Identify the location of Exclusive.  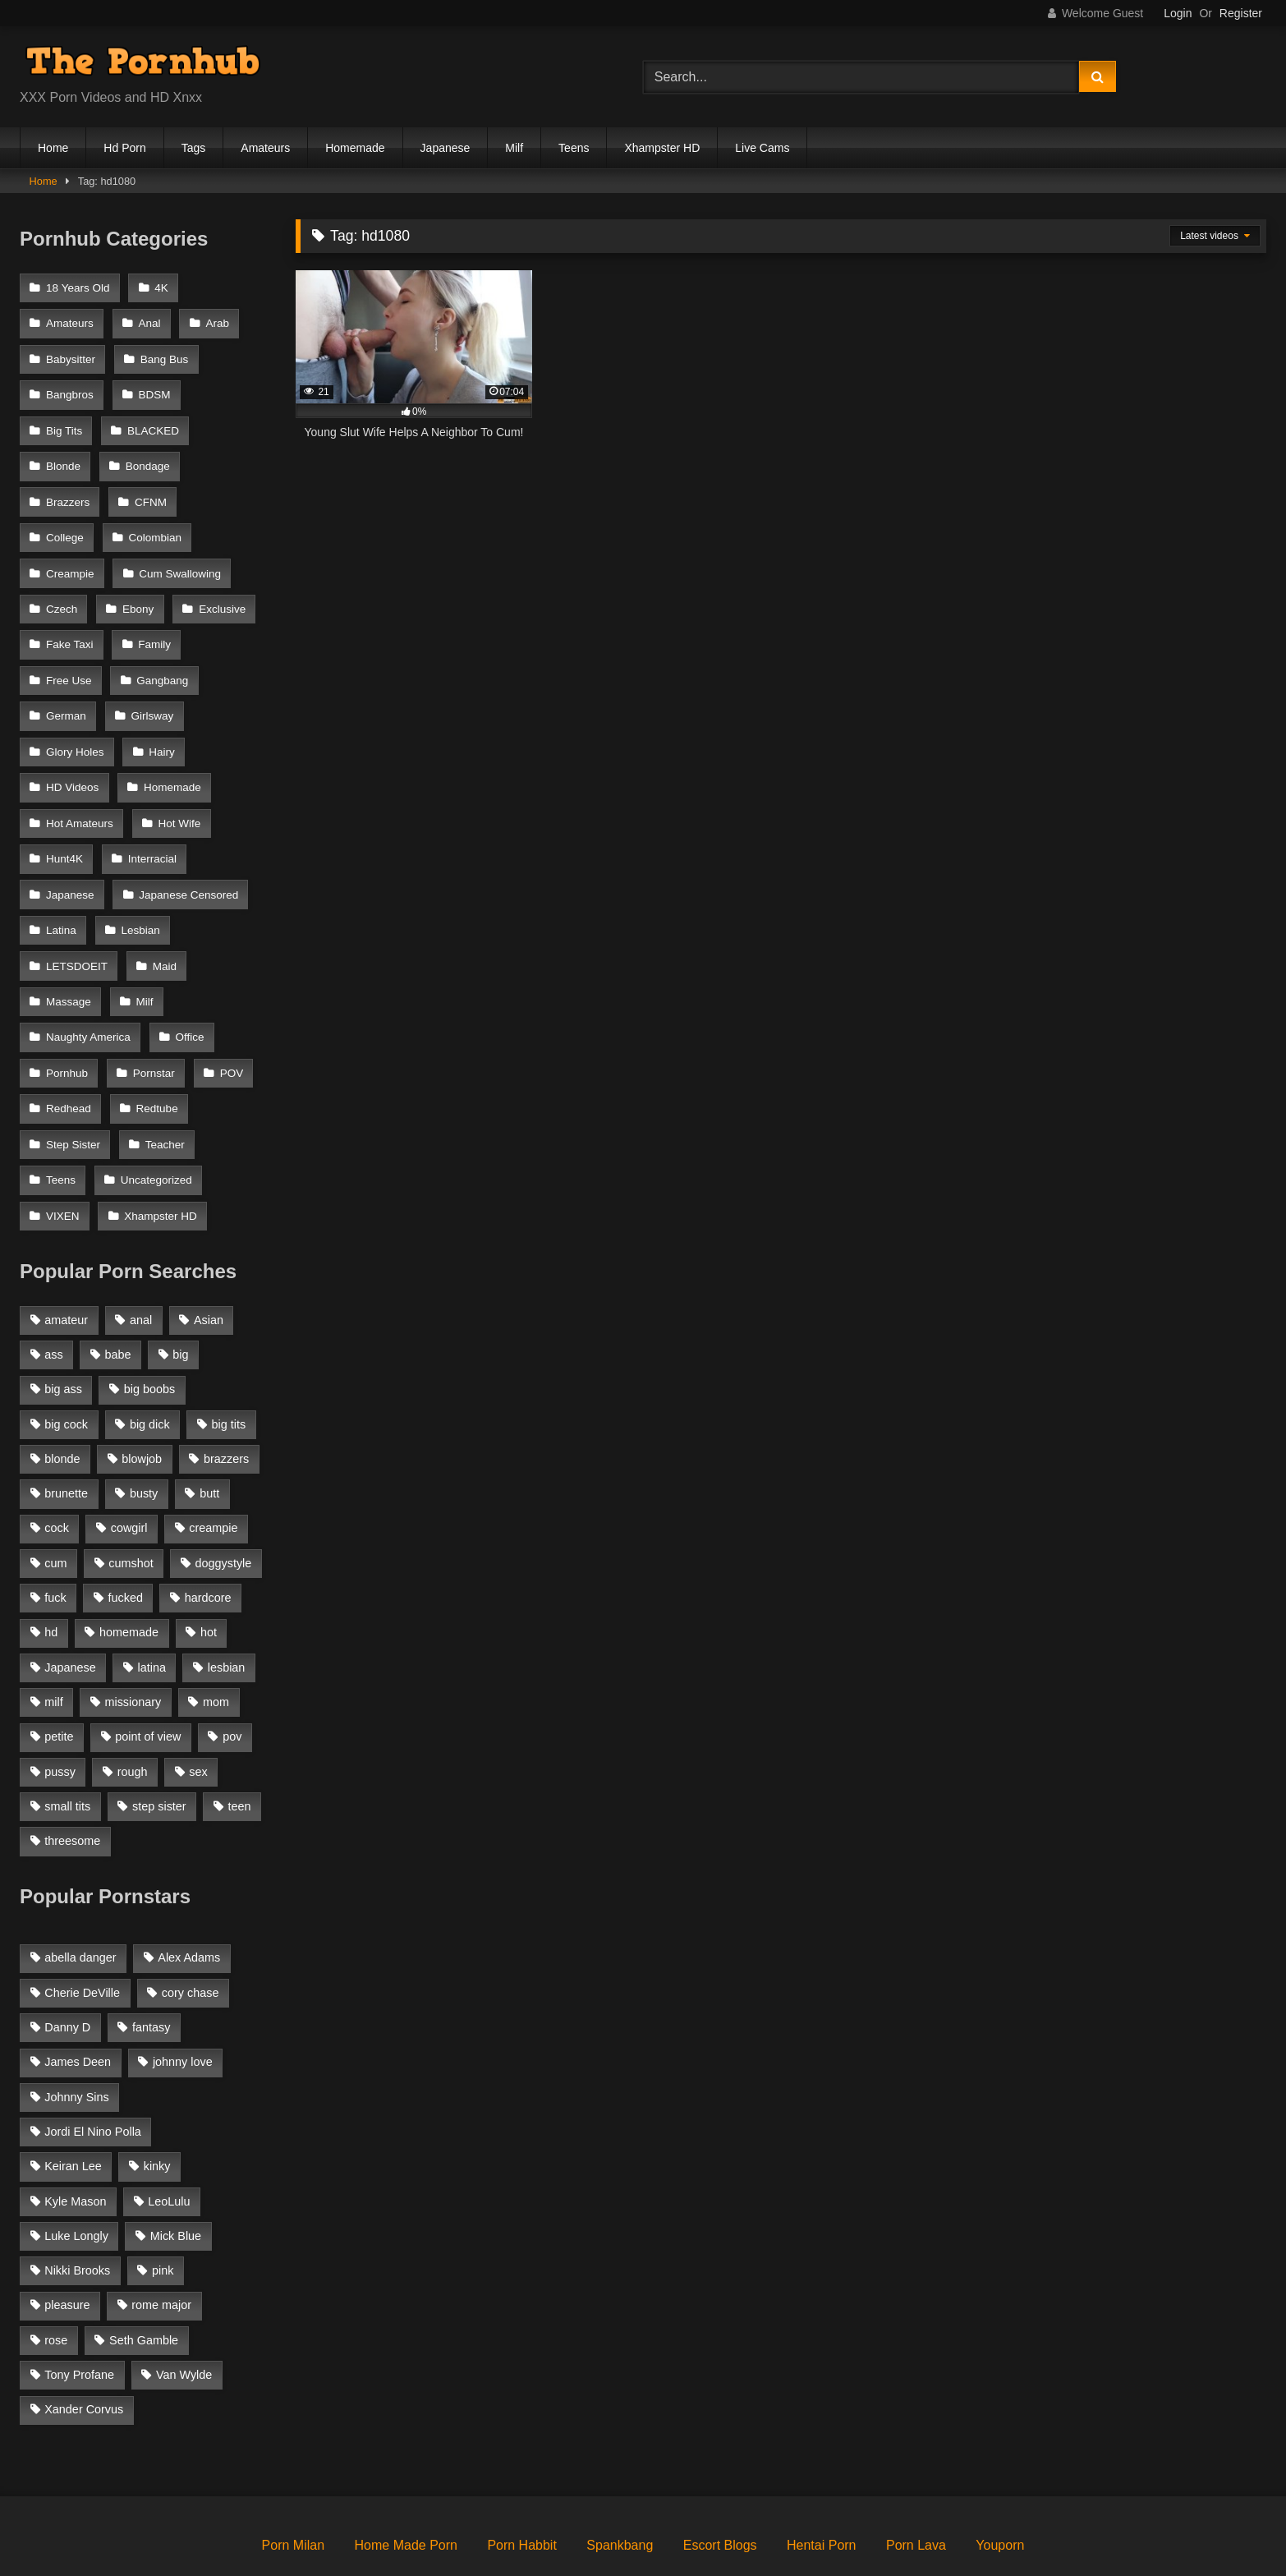
(144, 588).